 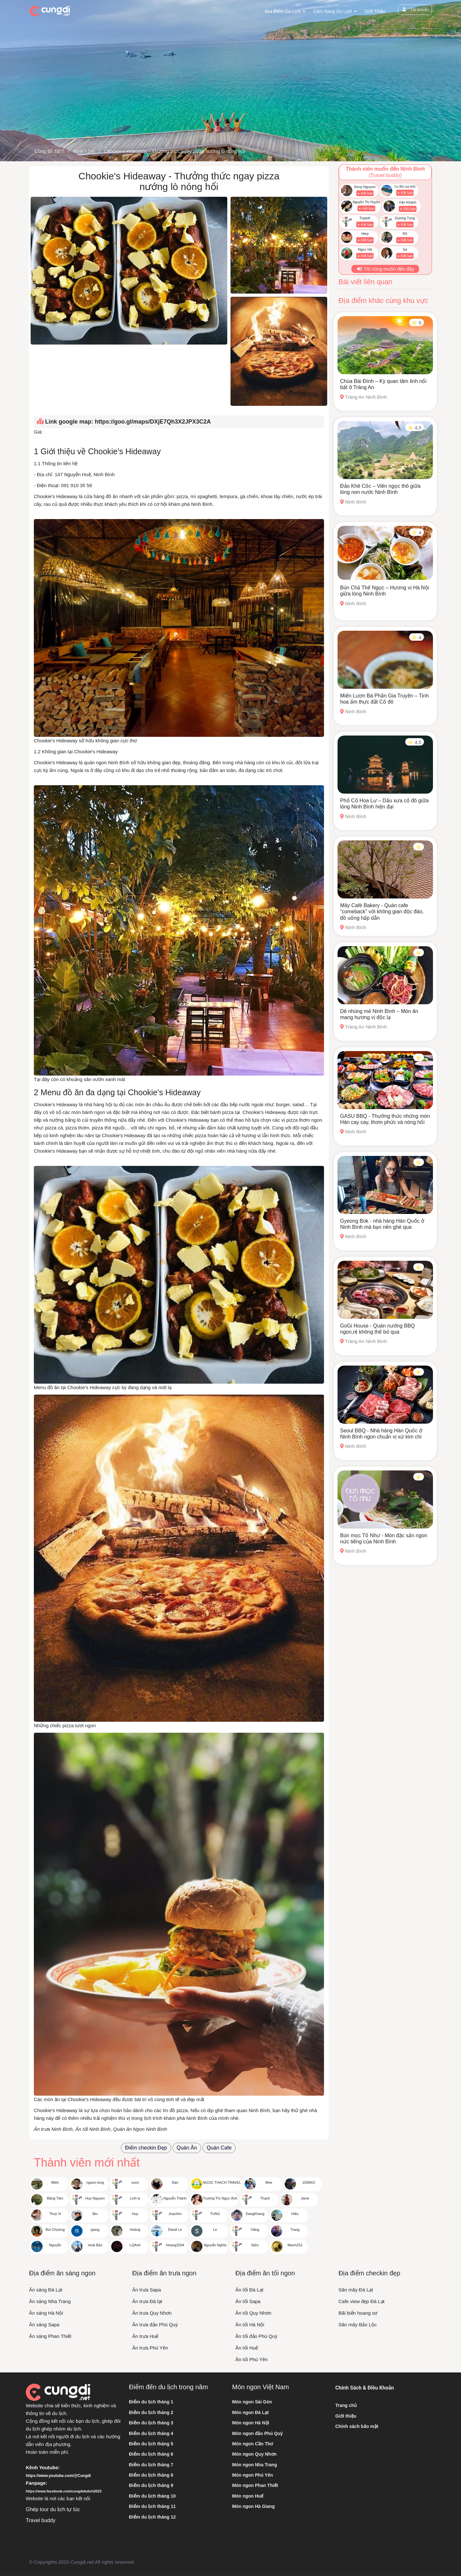 I want to click on Quán Cafe, so click(x=219, y=2147).